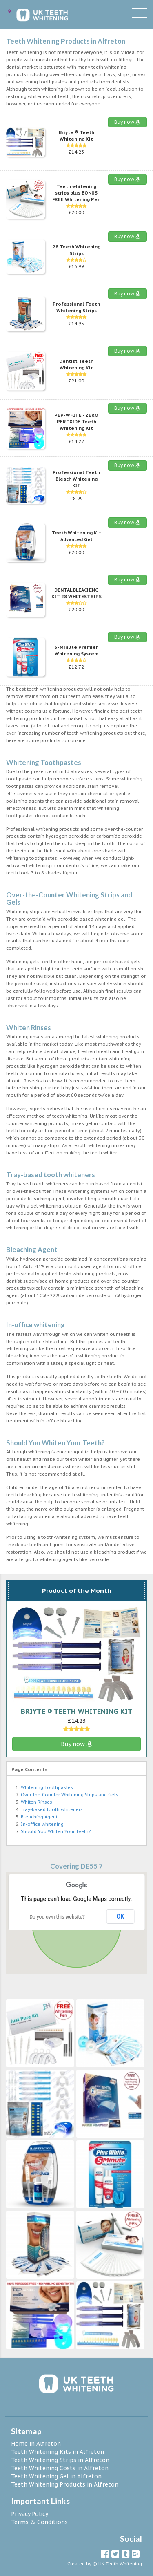 The image size is (153, 2576). What do you see at coordinates (56, 2476) in the screenshot?
I see `Teeth Whitening Gel in Alfreton` at bounding box center [56, 2476].